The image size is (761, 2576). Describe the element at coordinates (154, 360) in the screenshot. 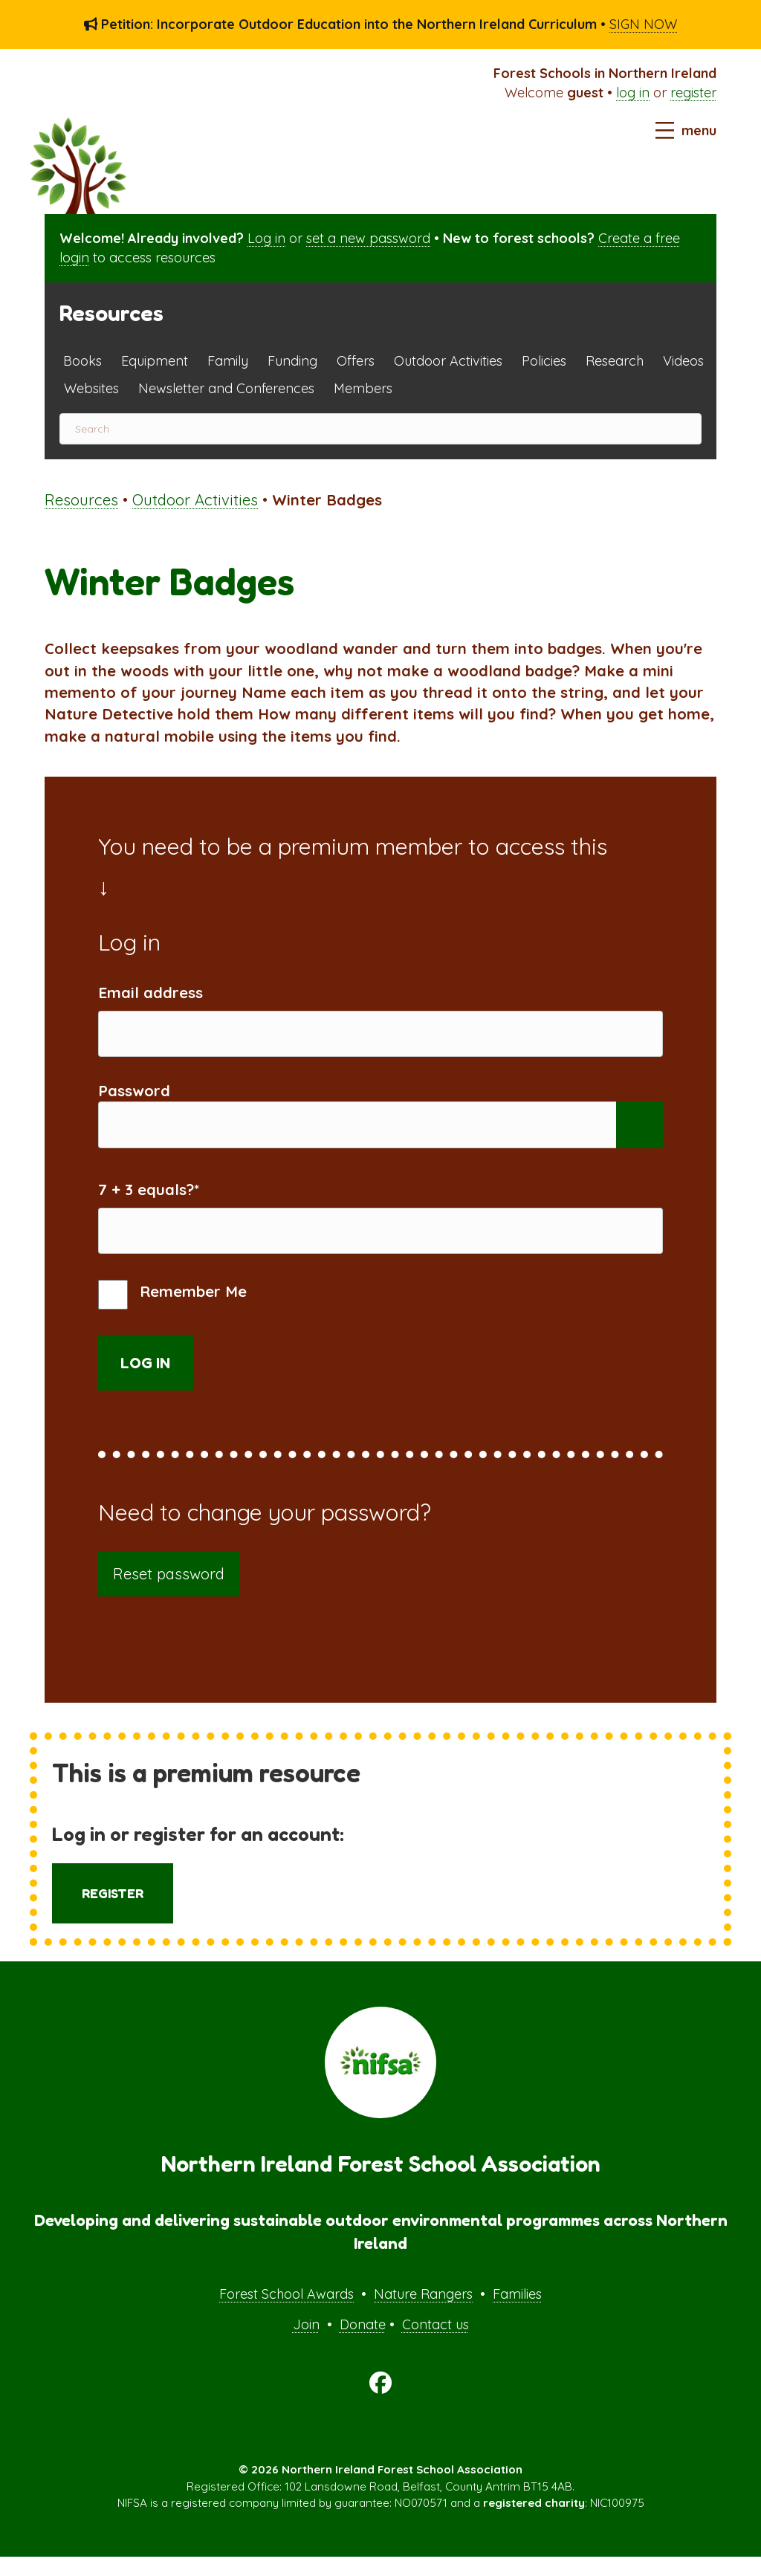

I see `Equipment` at that location.